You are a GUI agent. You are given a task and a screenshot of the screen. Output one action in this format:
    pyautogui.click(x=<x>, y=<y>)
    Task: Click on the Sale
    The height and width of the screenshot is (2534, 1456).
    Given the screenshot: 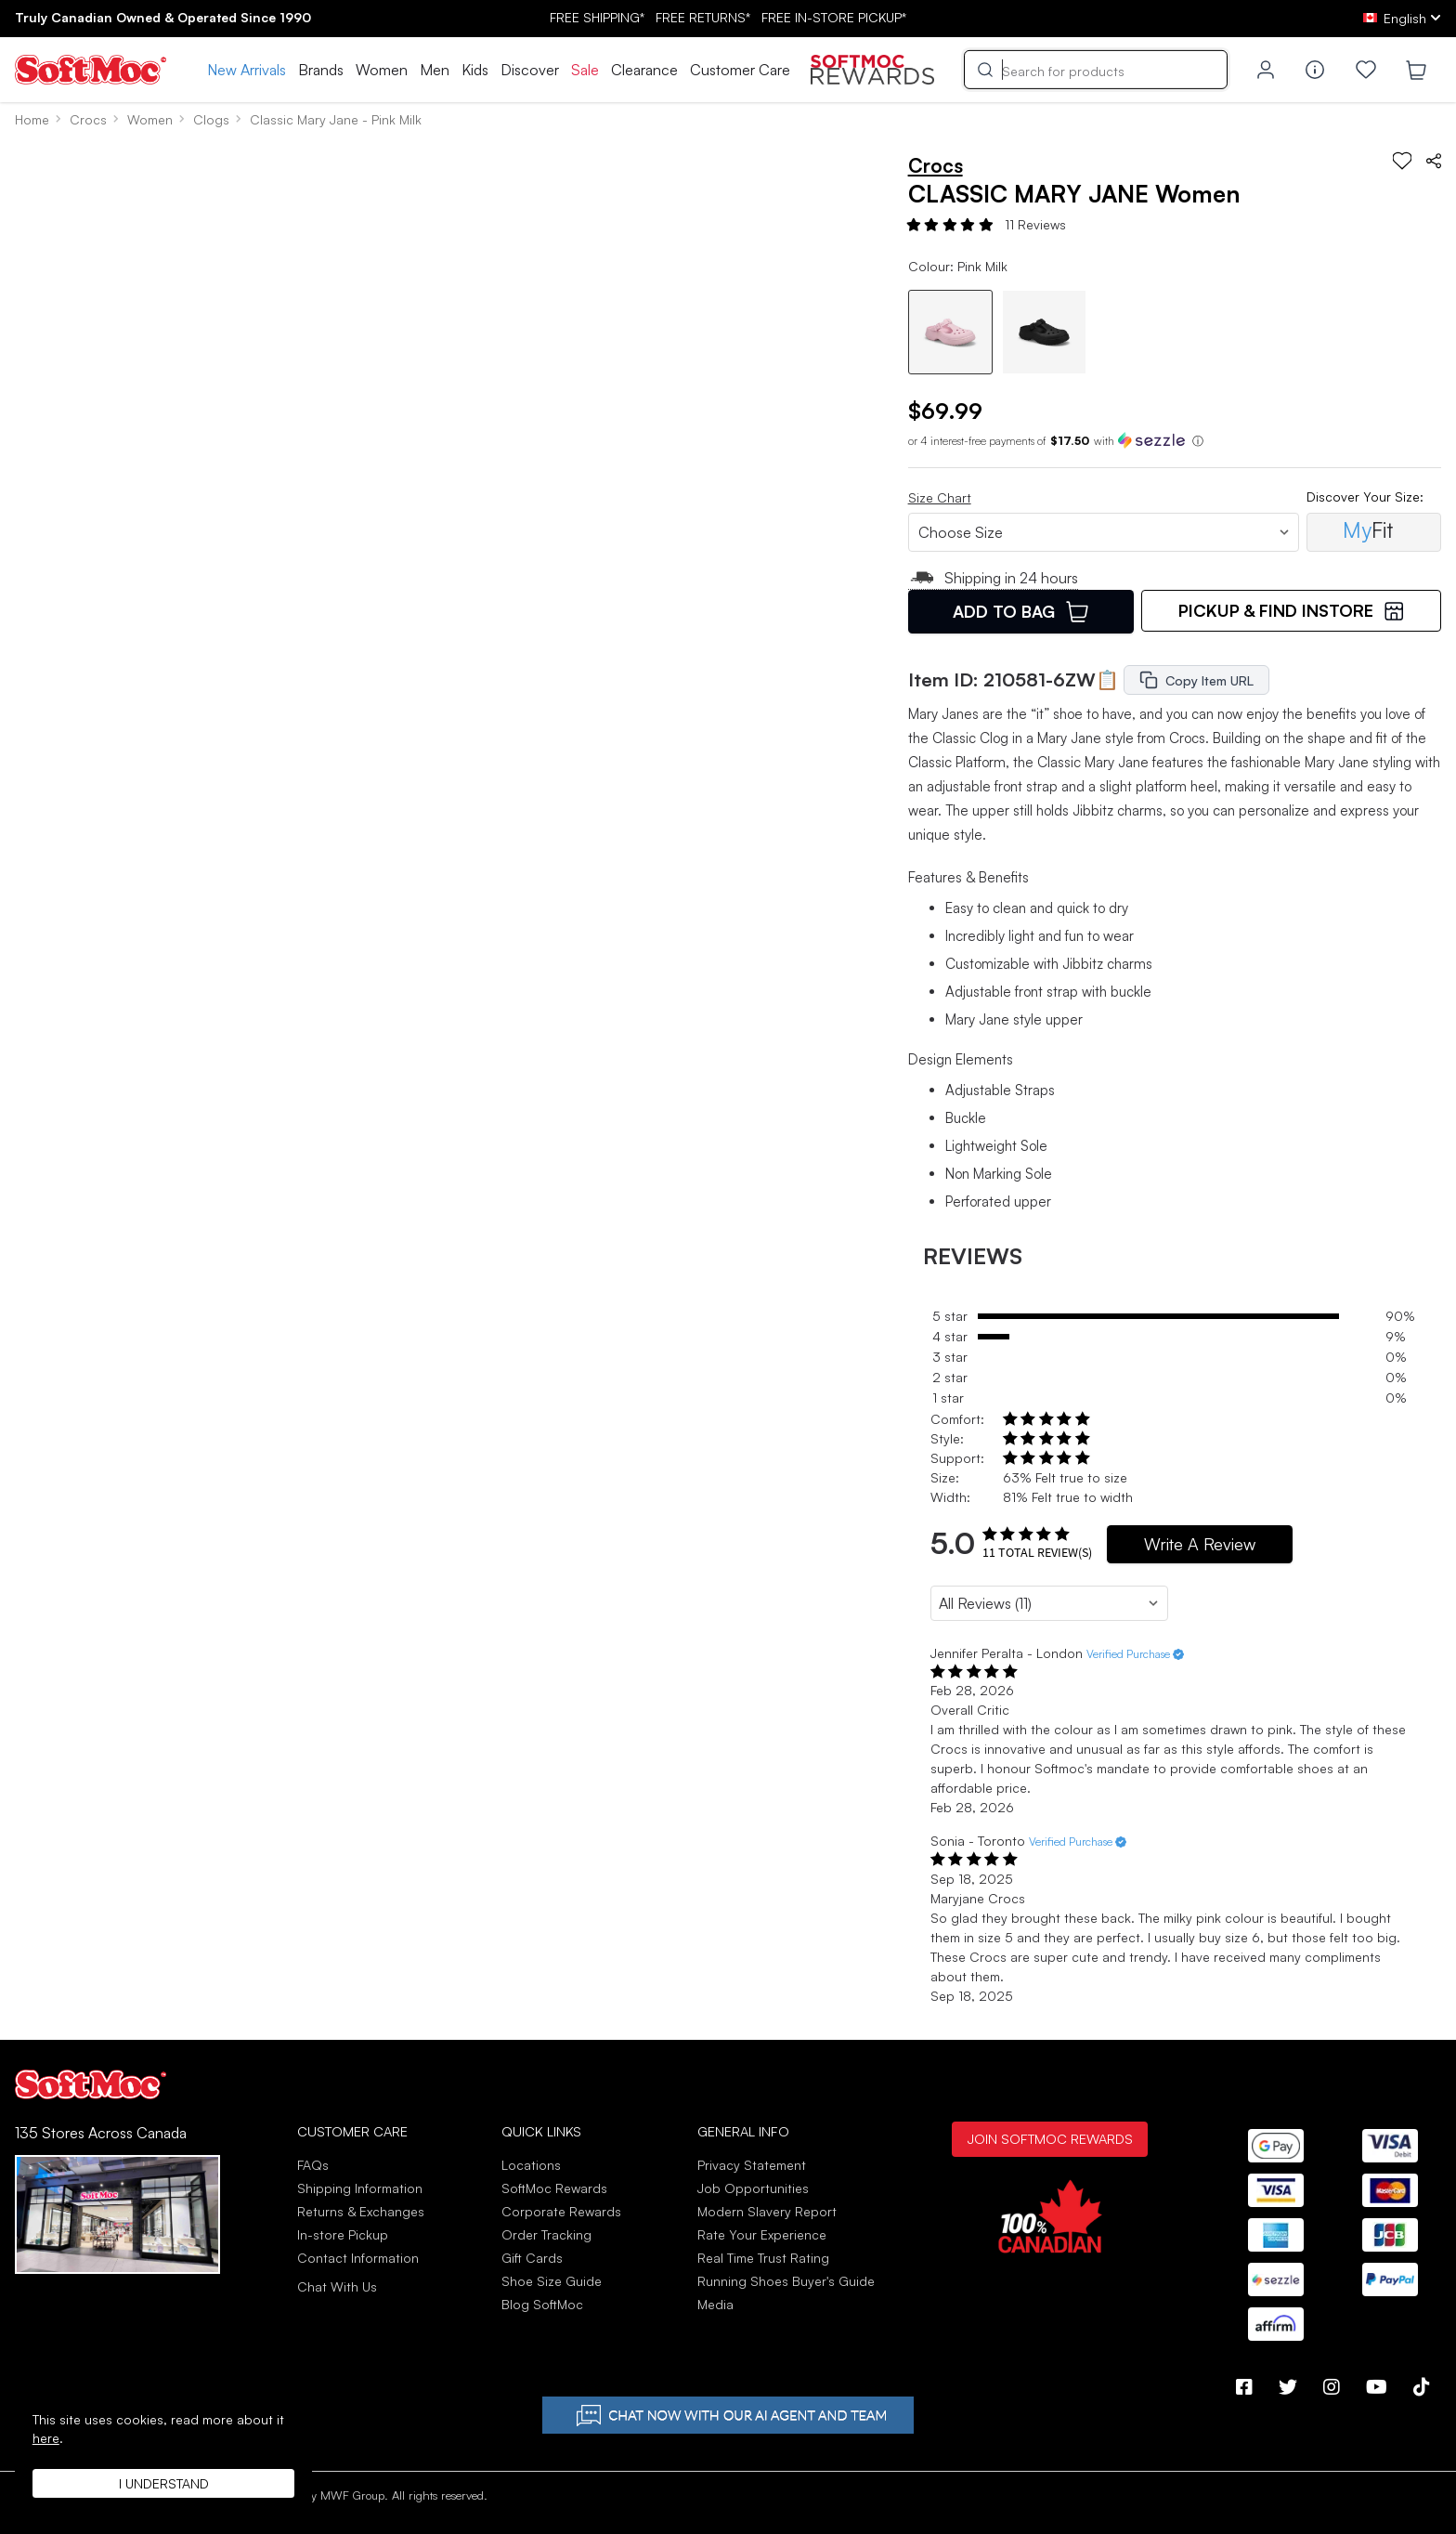 What is the action you would take?
    pyautogui.click(x=585, y=69)
    